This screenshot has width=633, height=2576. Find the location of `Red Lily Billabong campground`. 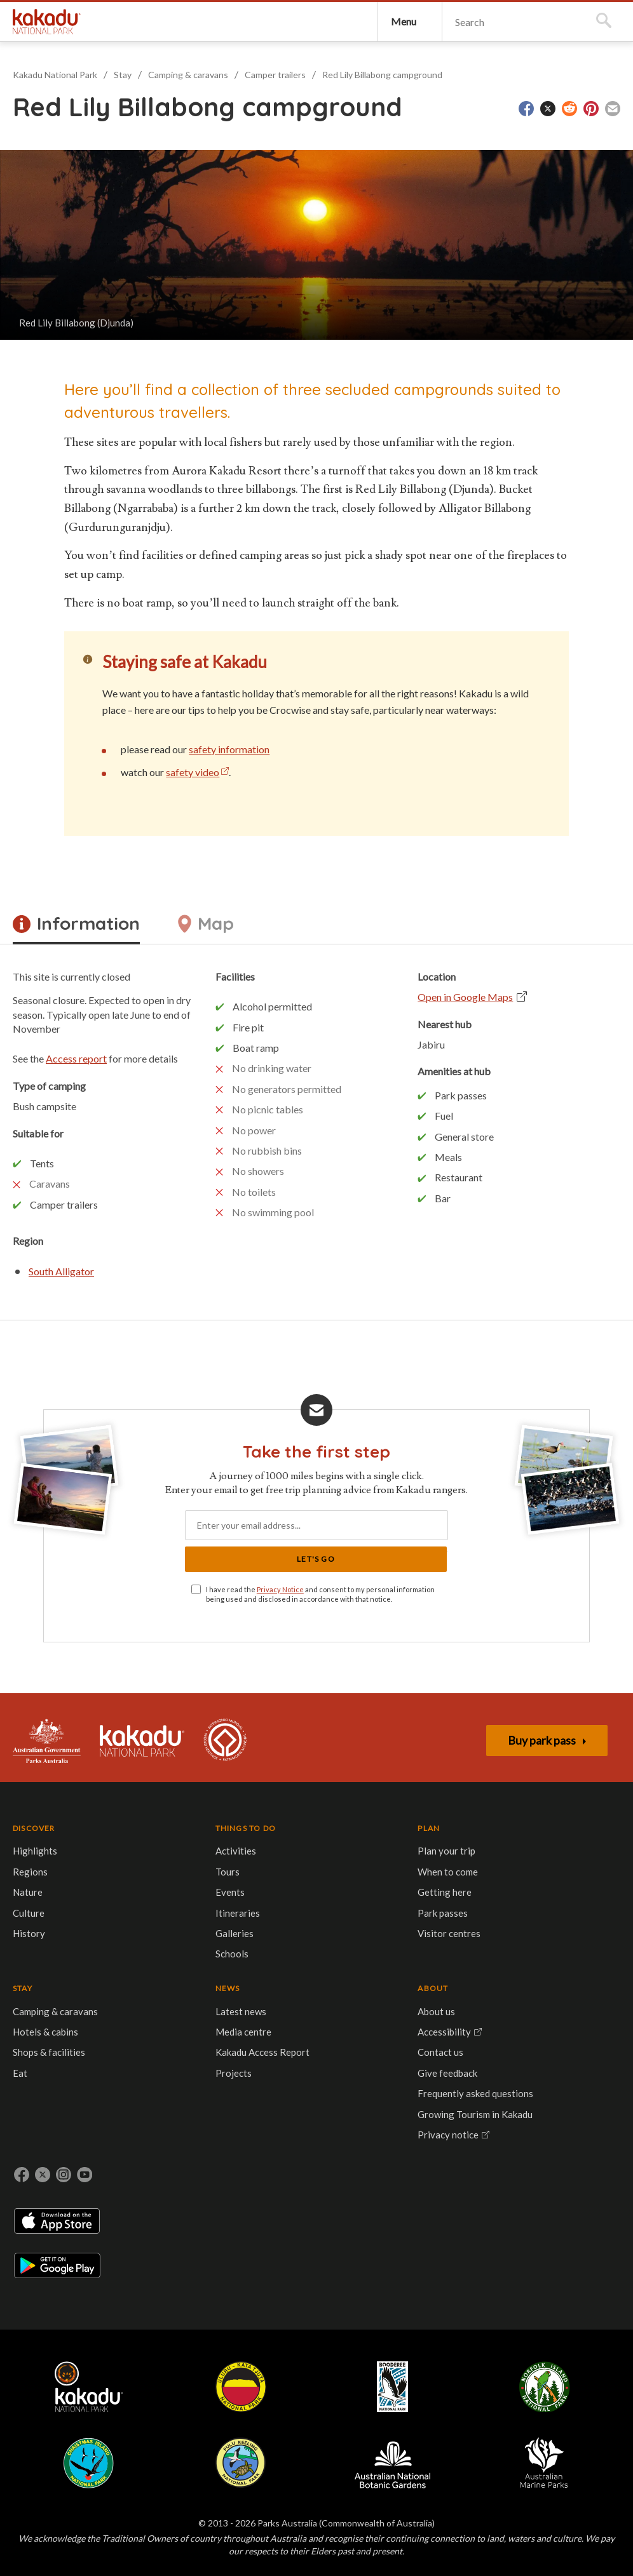

Red Lily Billabong campground is located at coordinates (389, 128).